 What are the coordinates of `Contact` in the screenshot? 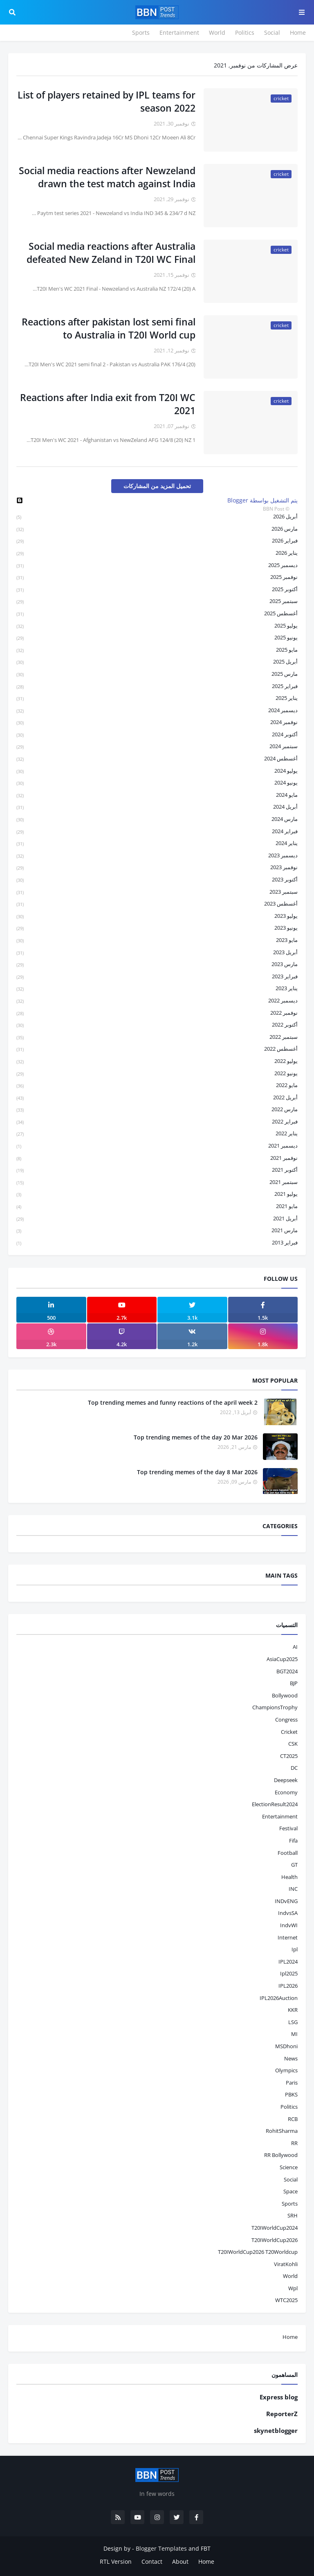 It's located at (151, 2561).